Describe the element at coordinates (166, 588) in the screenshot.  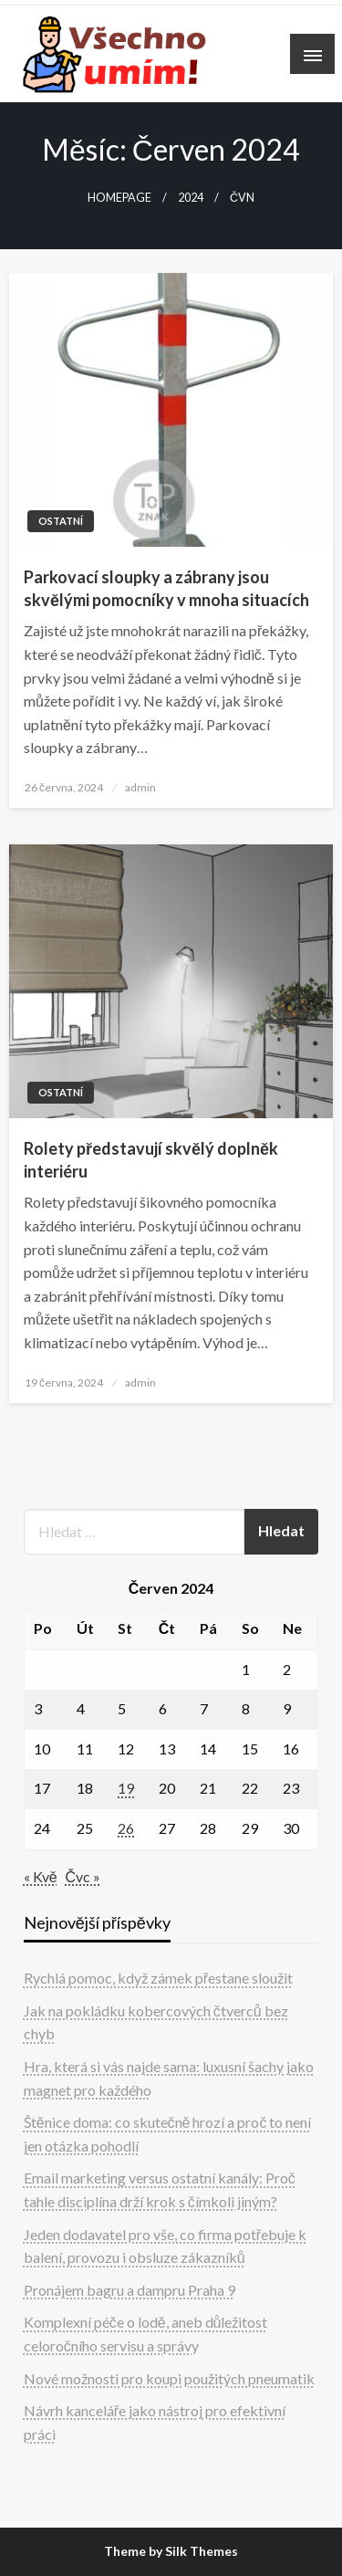
I see `Parkovací sloupky a zábrany jsou skvělými pomocníky v mnoha situacích` at that location.